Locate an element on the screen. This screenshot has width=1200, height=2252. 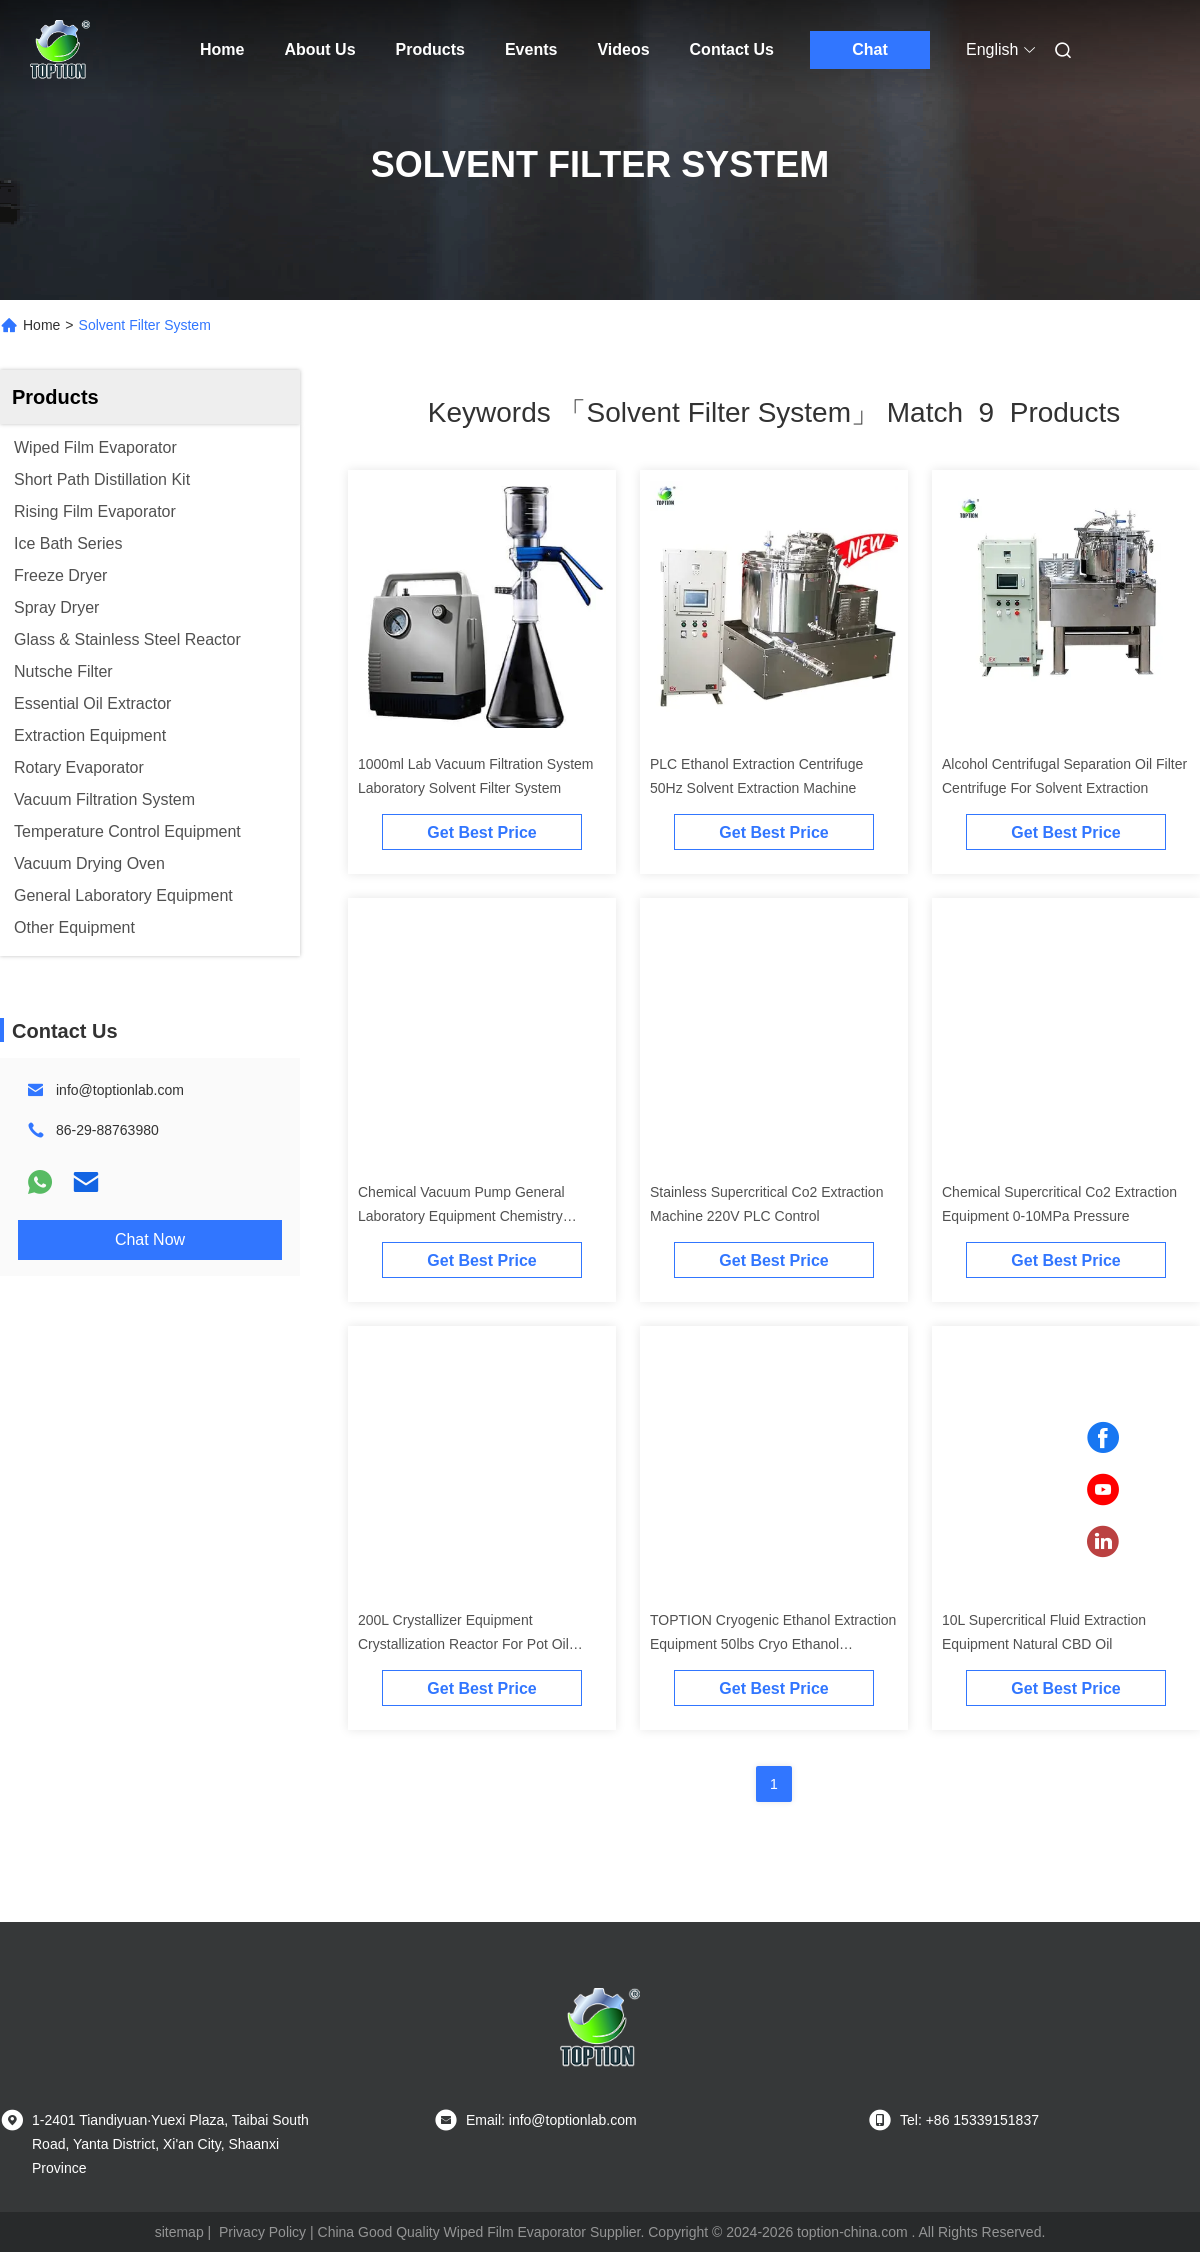
Contact Us is located at coordinates (732, 49).